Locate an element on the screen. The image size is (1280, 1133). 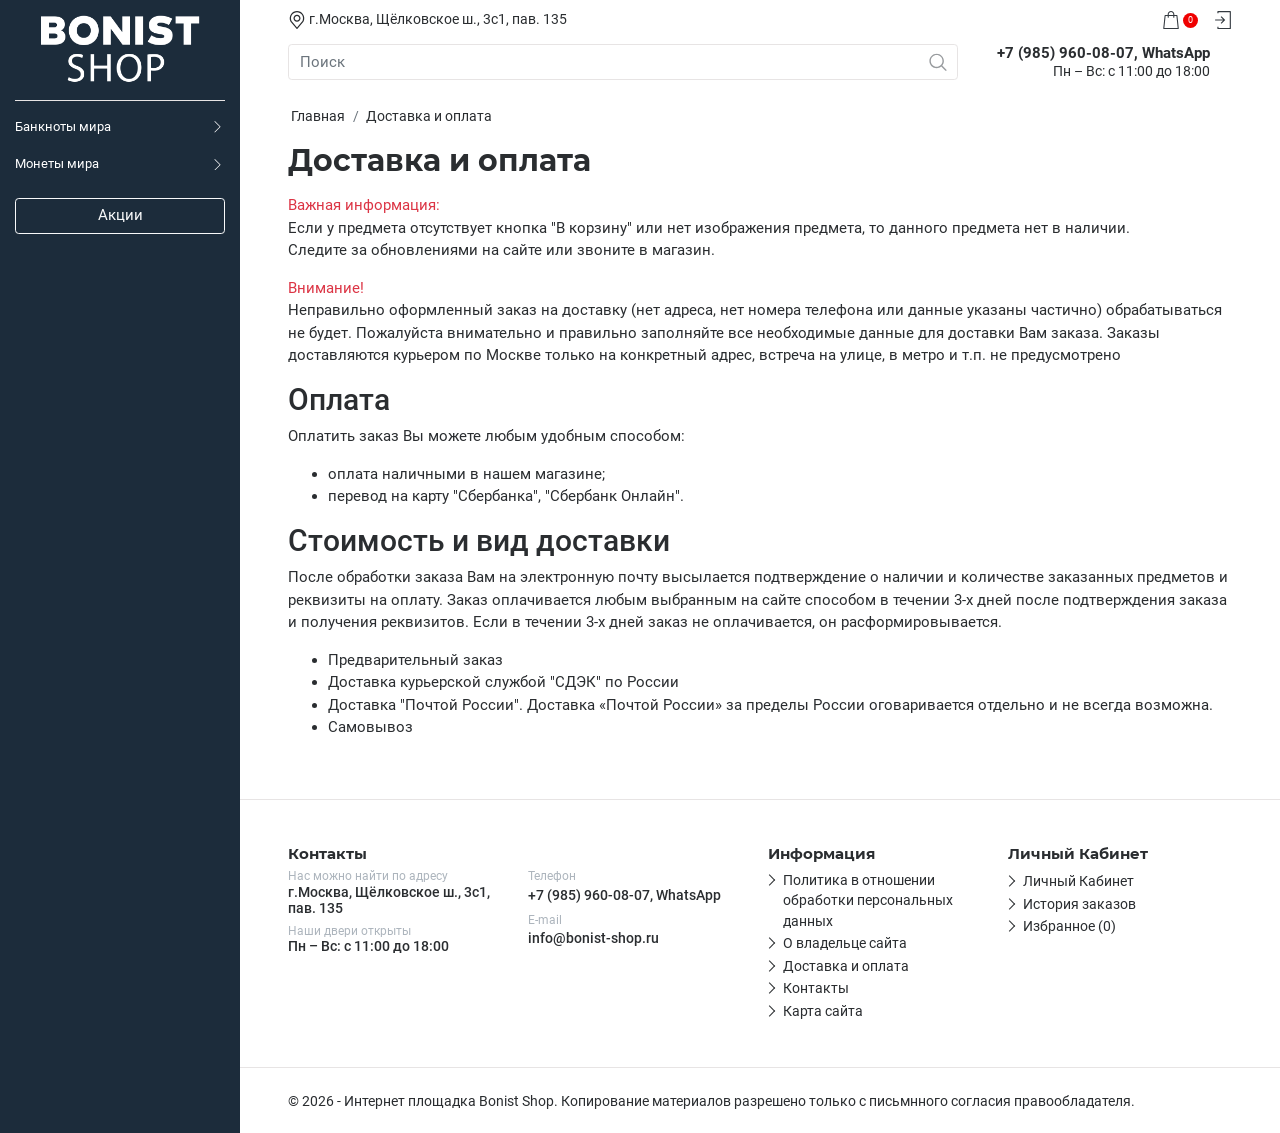
Акции is located at coordinates (120, 215).